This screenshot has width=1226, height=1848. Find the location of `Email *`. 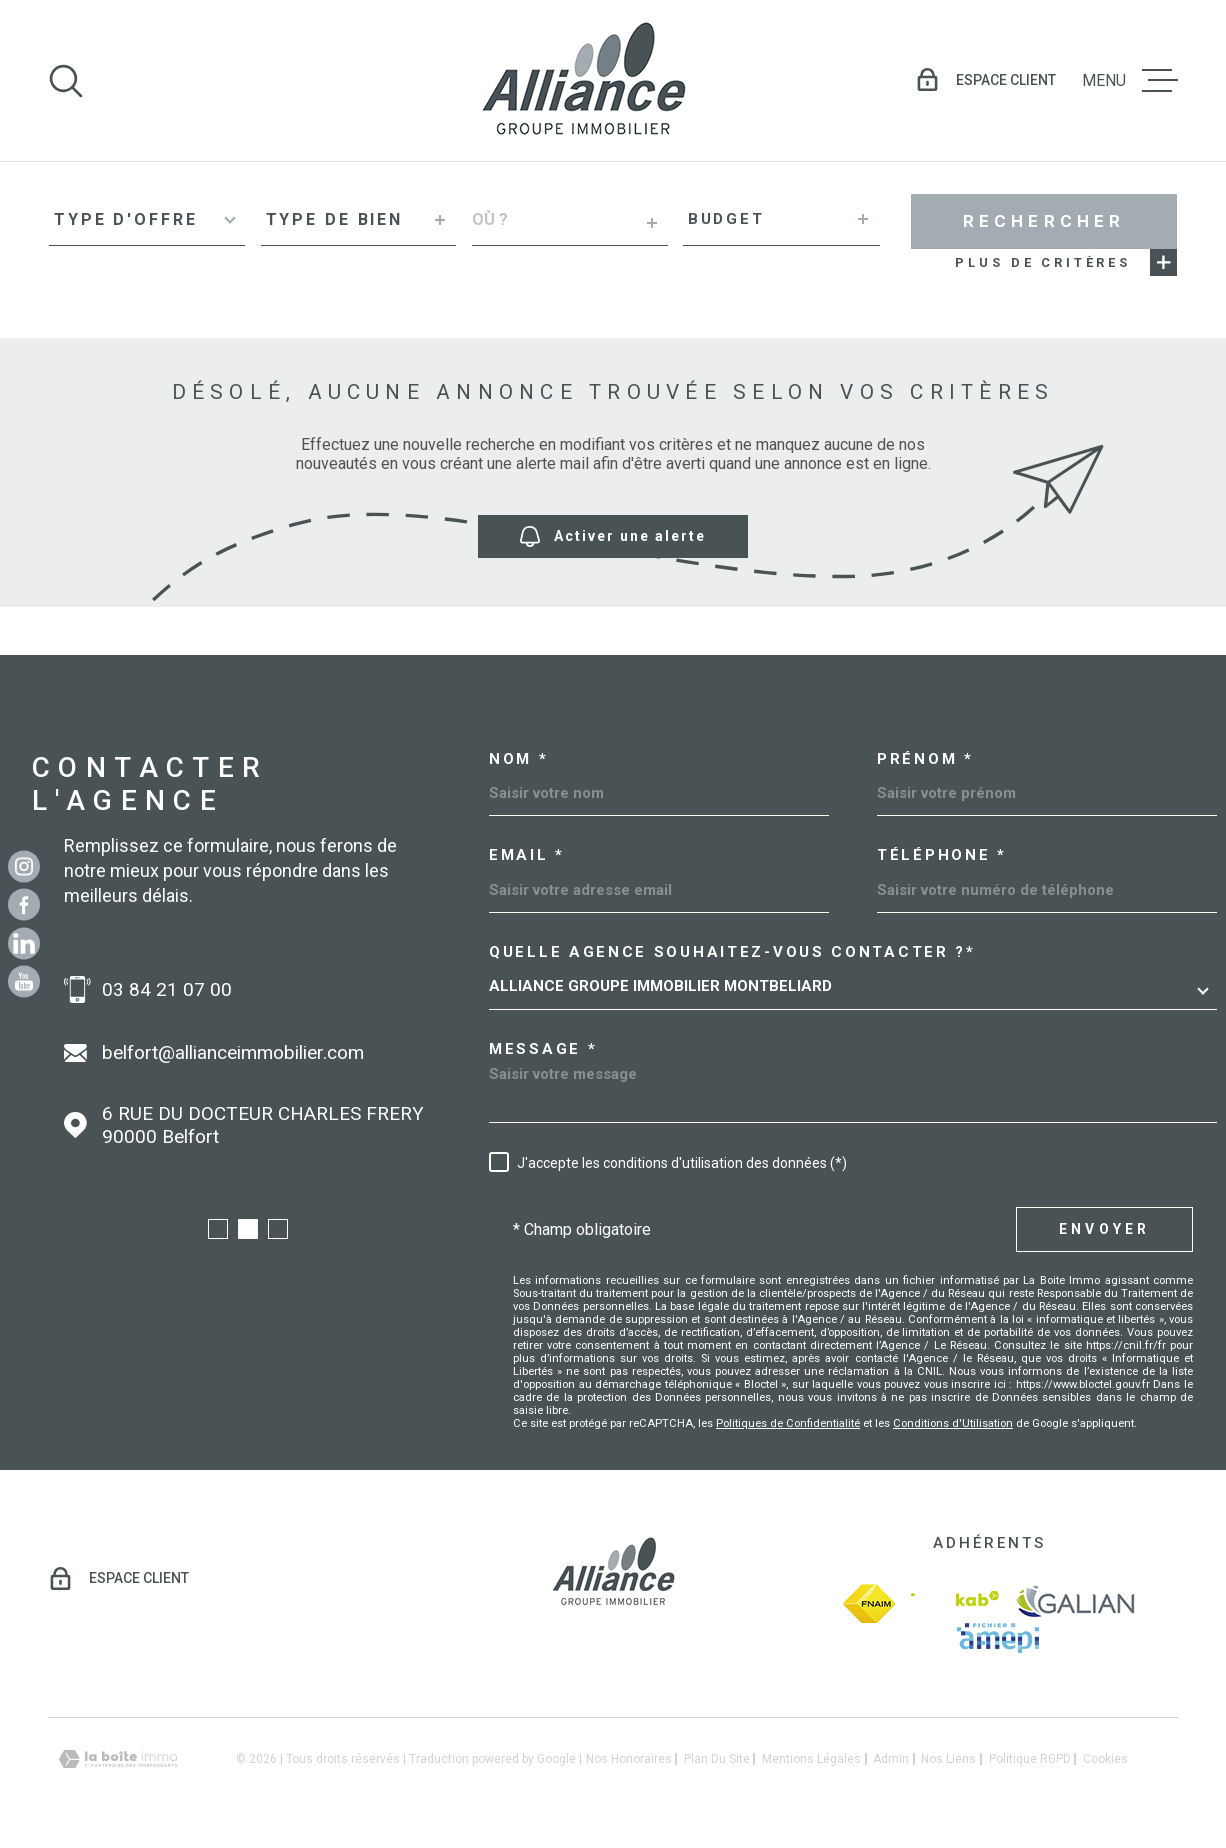

Email * is located at coordinates (527, 855).